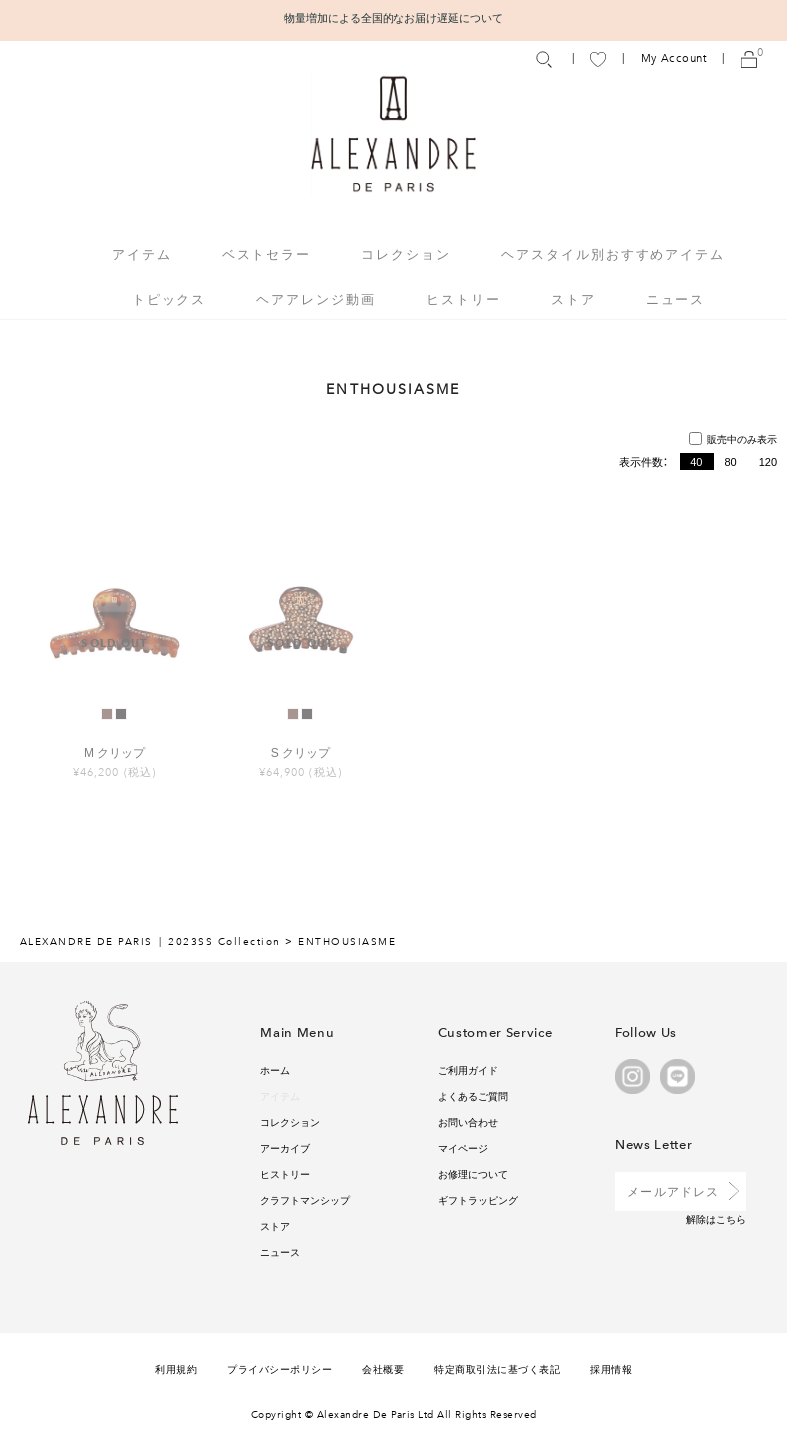 Image resolution: width=787 pixels, height=1431 pixels. I want to click on 物量増加による全国的なお届け遅延について, so click(394, 17).